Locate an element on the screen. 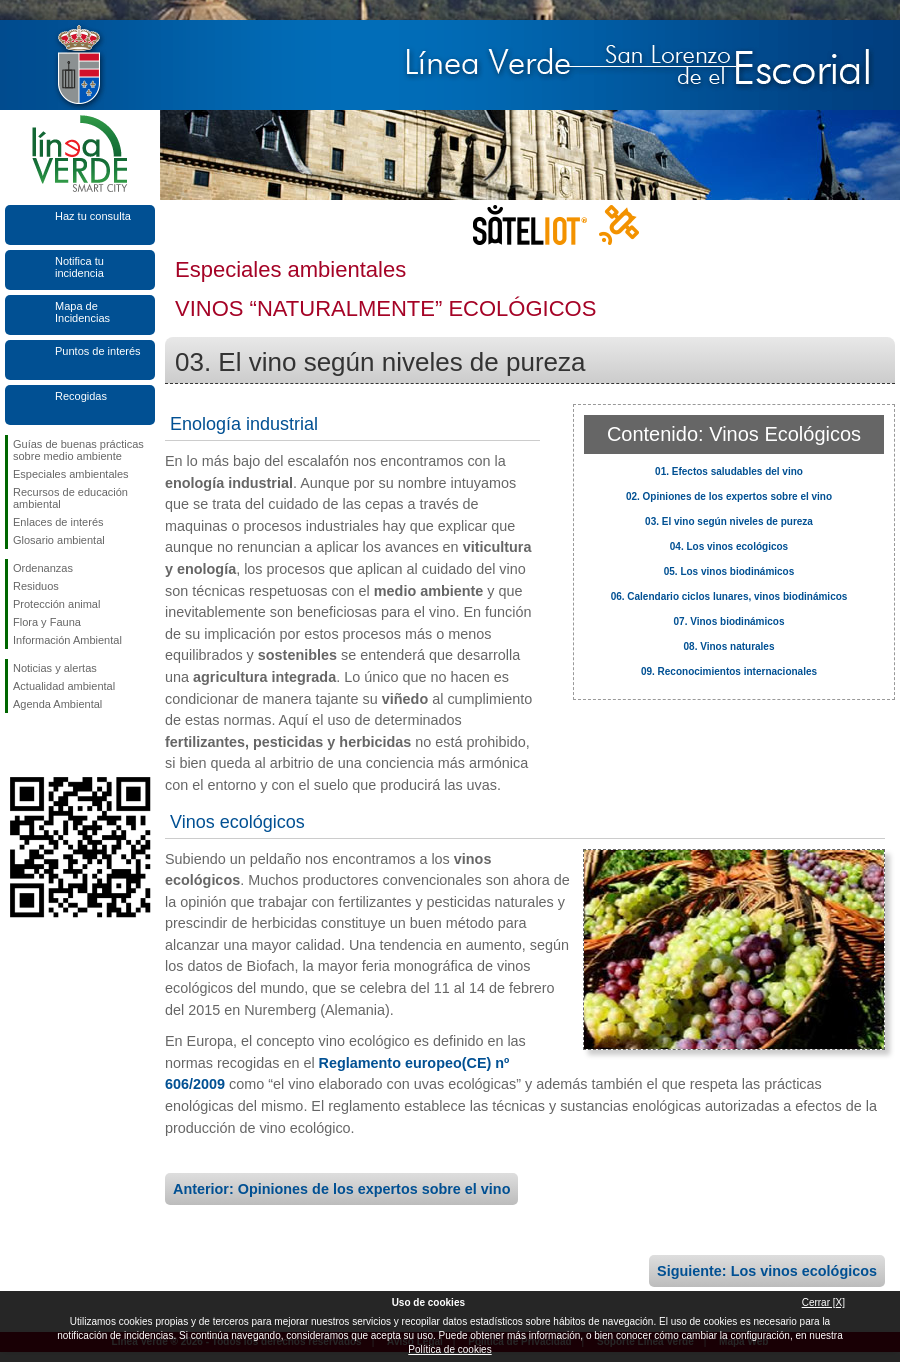 The height and width of the screenshot is (1362, 900). Cerrar [X] is located at coordinates (823, 1302).